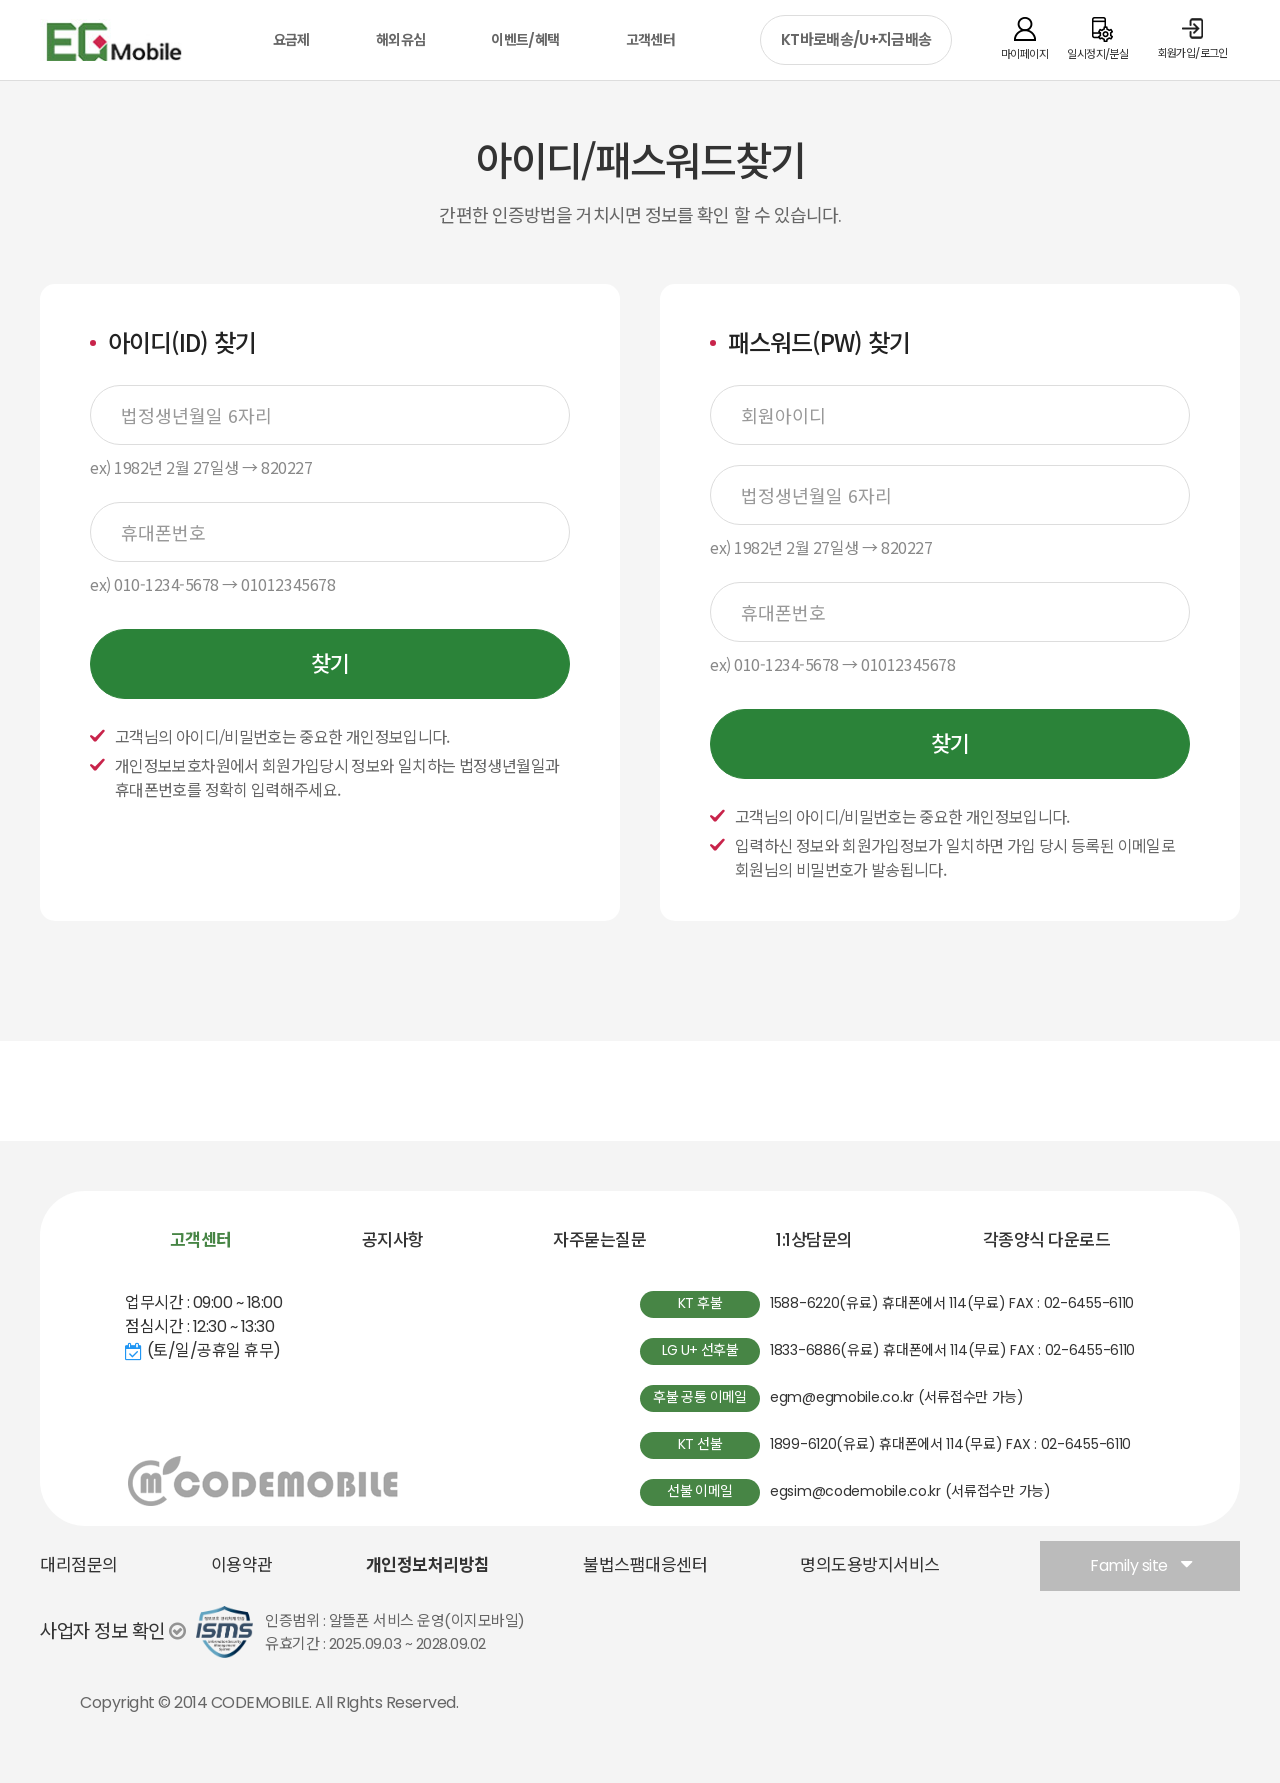 The image size is (1280, 1783). What do you see at coordinates (599, 1240) in the screenshot?
I see `자주묻는질문` at bounding box center [599, 1240].